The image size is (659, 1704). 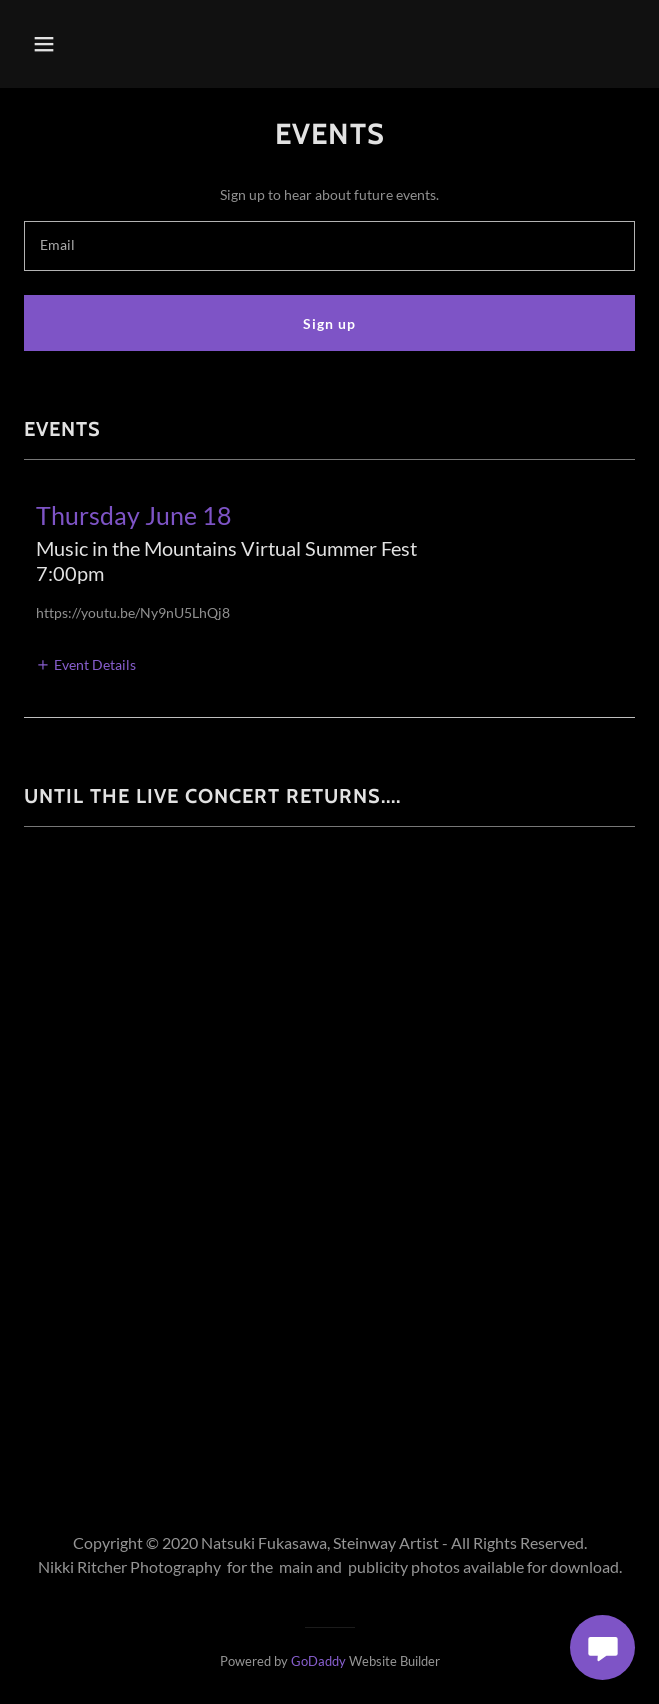 What do you see at coordinates (318, 1661) in the screenshot?
I see `GoDaddy [link]` at bounding box center [318, 1661].